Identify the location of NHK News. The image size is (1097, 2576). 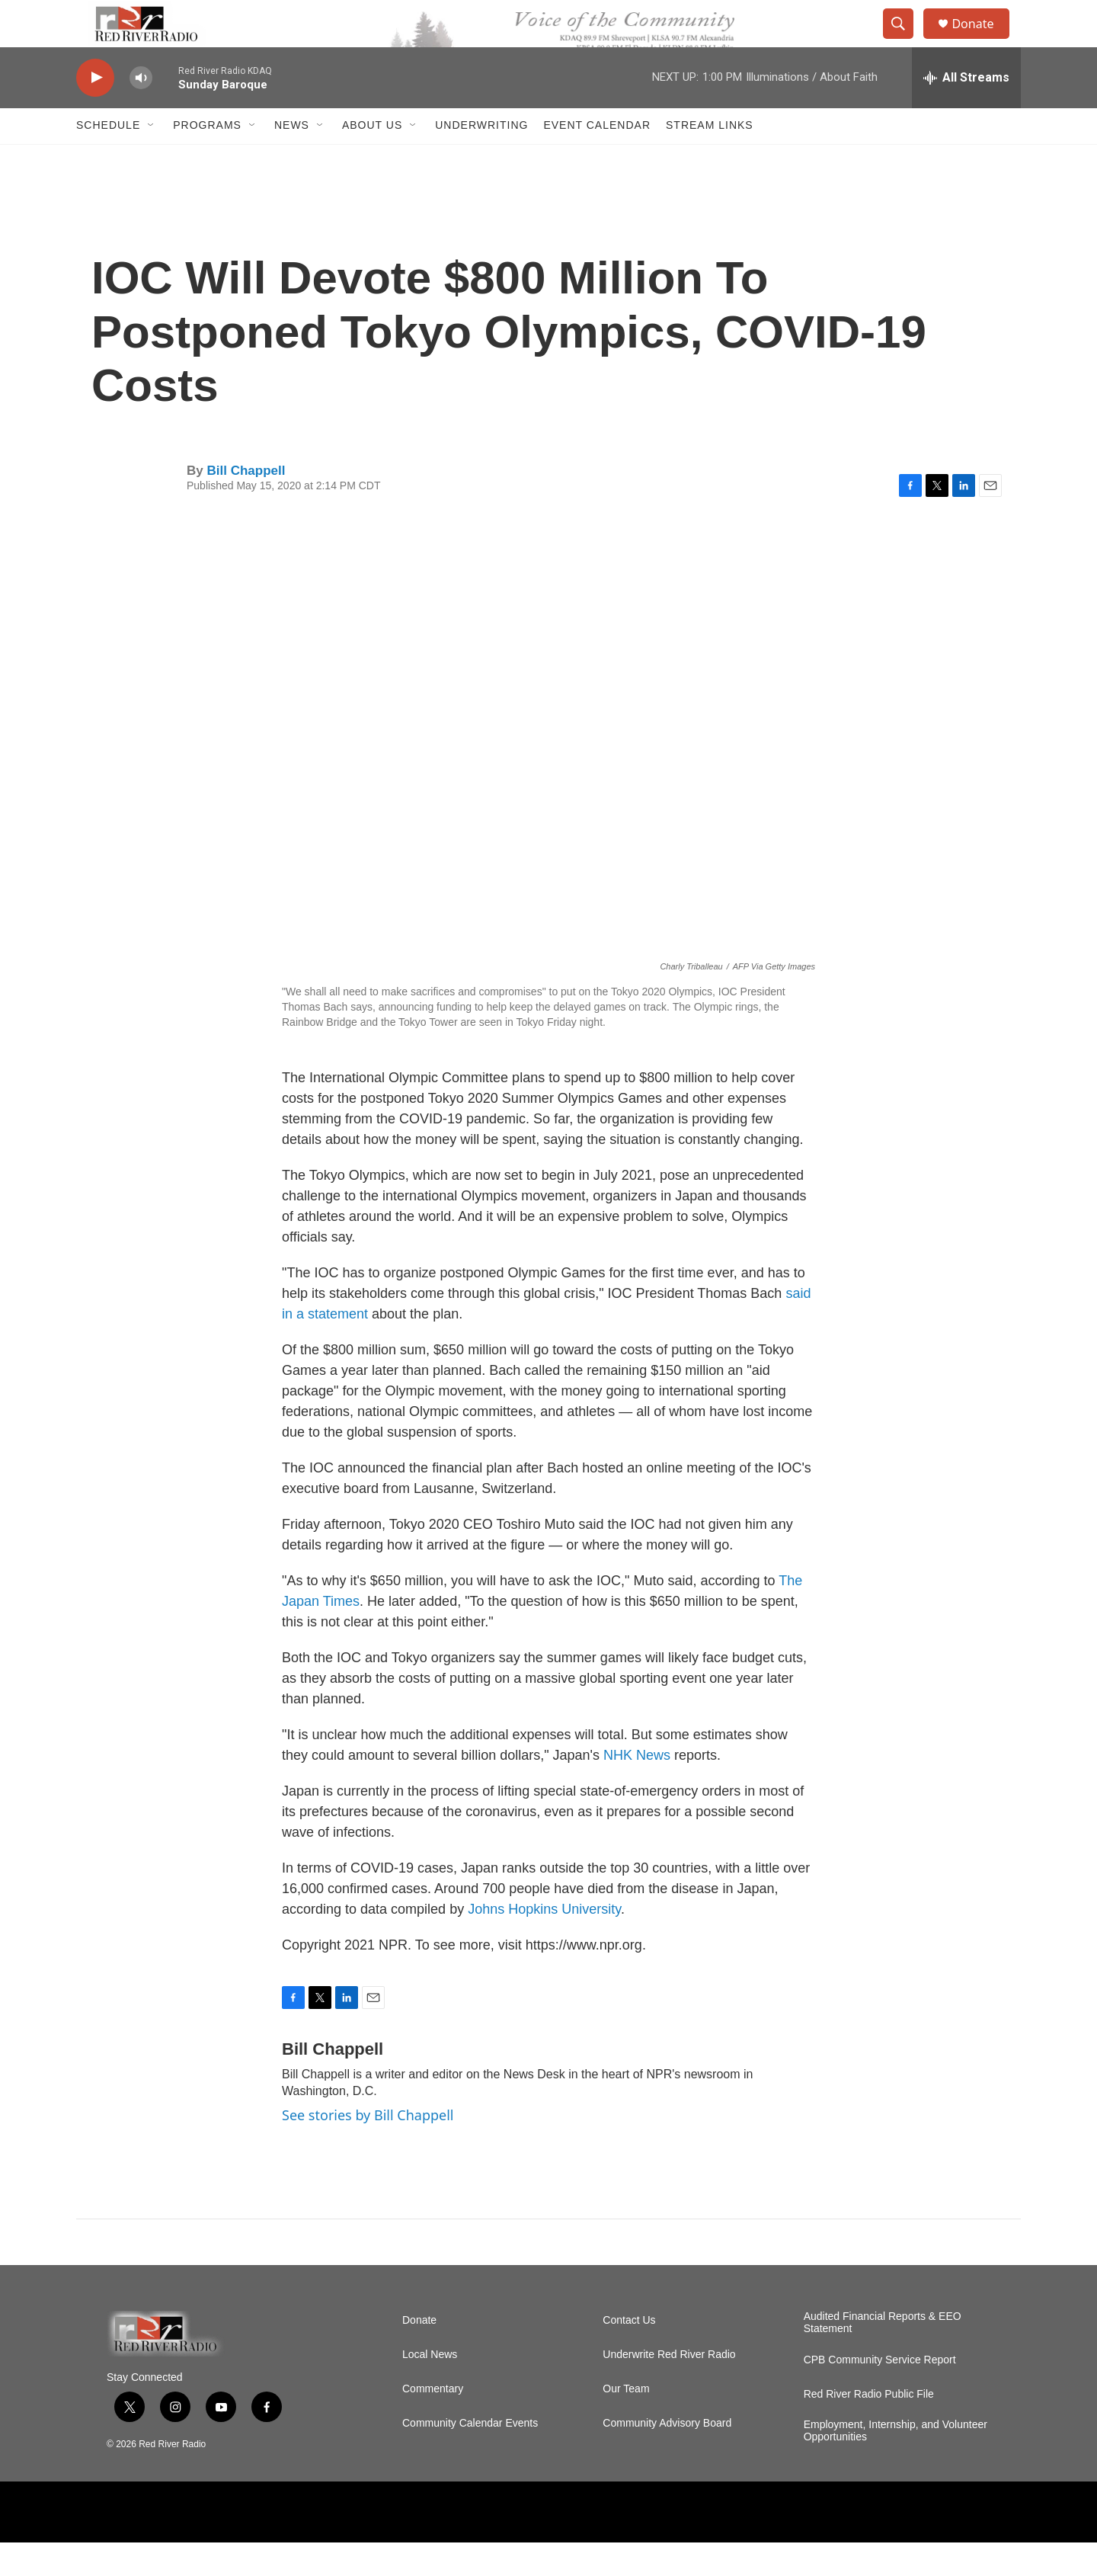
(636, 1788).